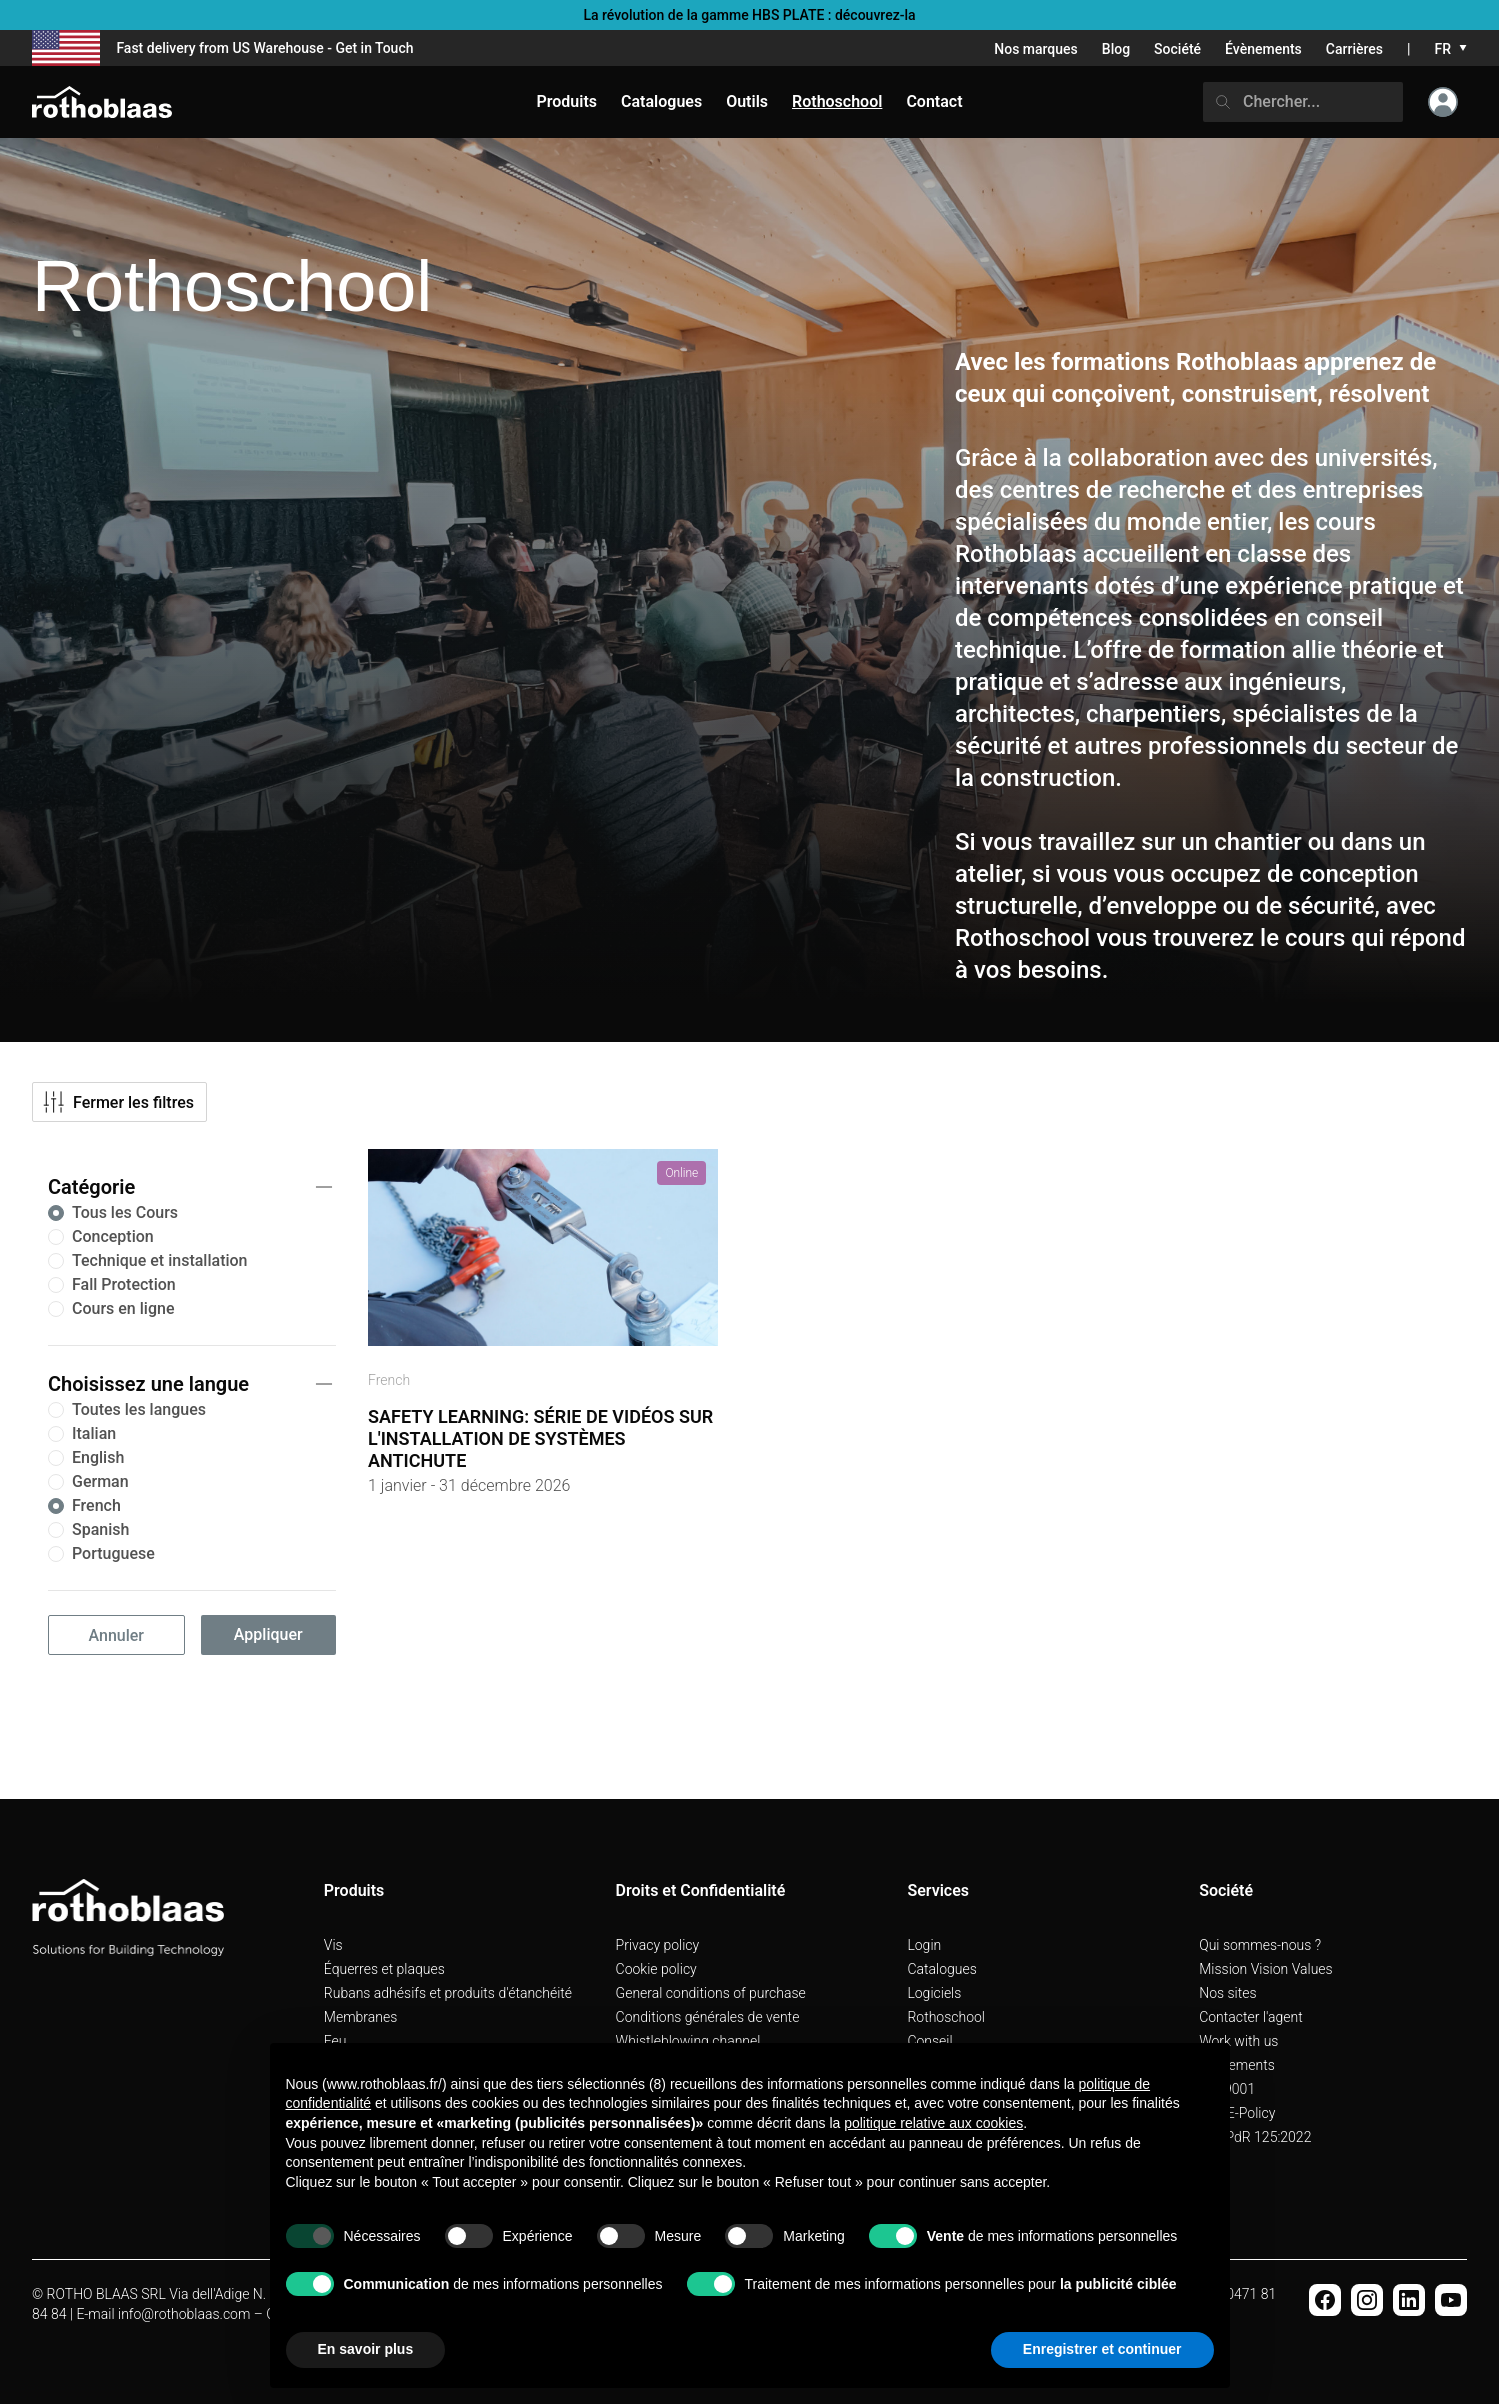 The width and height of the screenshot is (1499, 2404). I want to click on Privacy policy, so click(658, 1945).